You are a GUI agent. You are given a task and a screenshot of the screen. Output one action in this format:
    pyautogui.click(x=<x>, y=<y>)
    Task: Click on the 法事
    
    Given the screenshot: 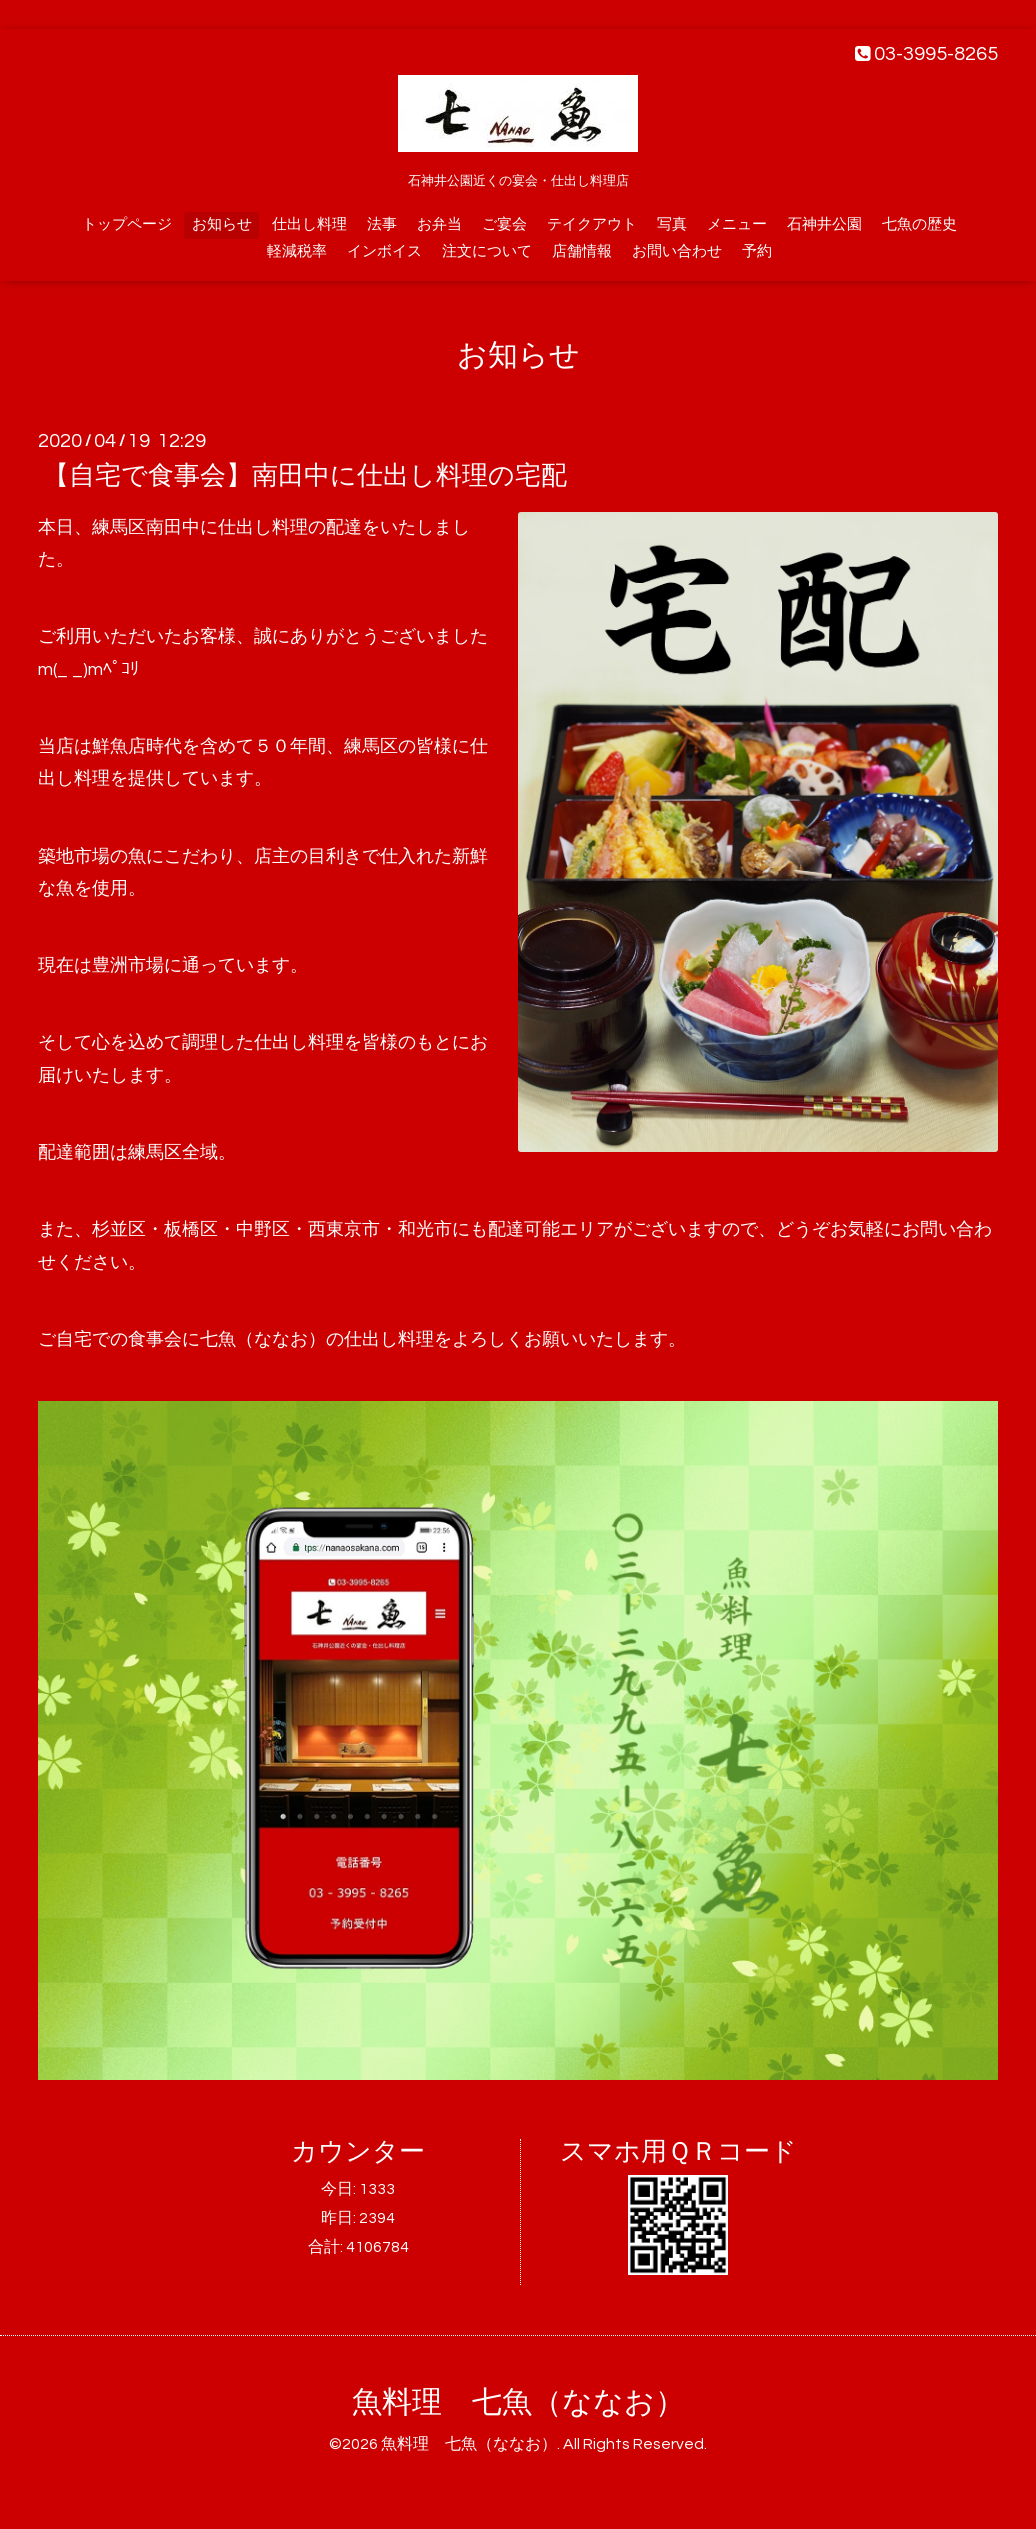 What is the action you would take?
    pyautogui.click(x=382, y=224)
    